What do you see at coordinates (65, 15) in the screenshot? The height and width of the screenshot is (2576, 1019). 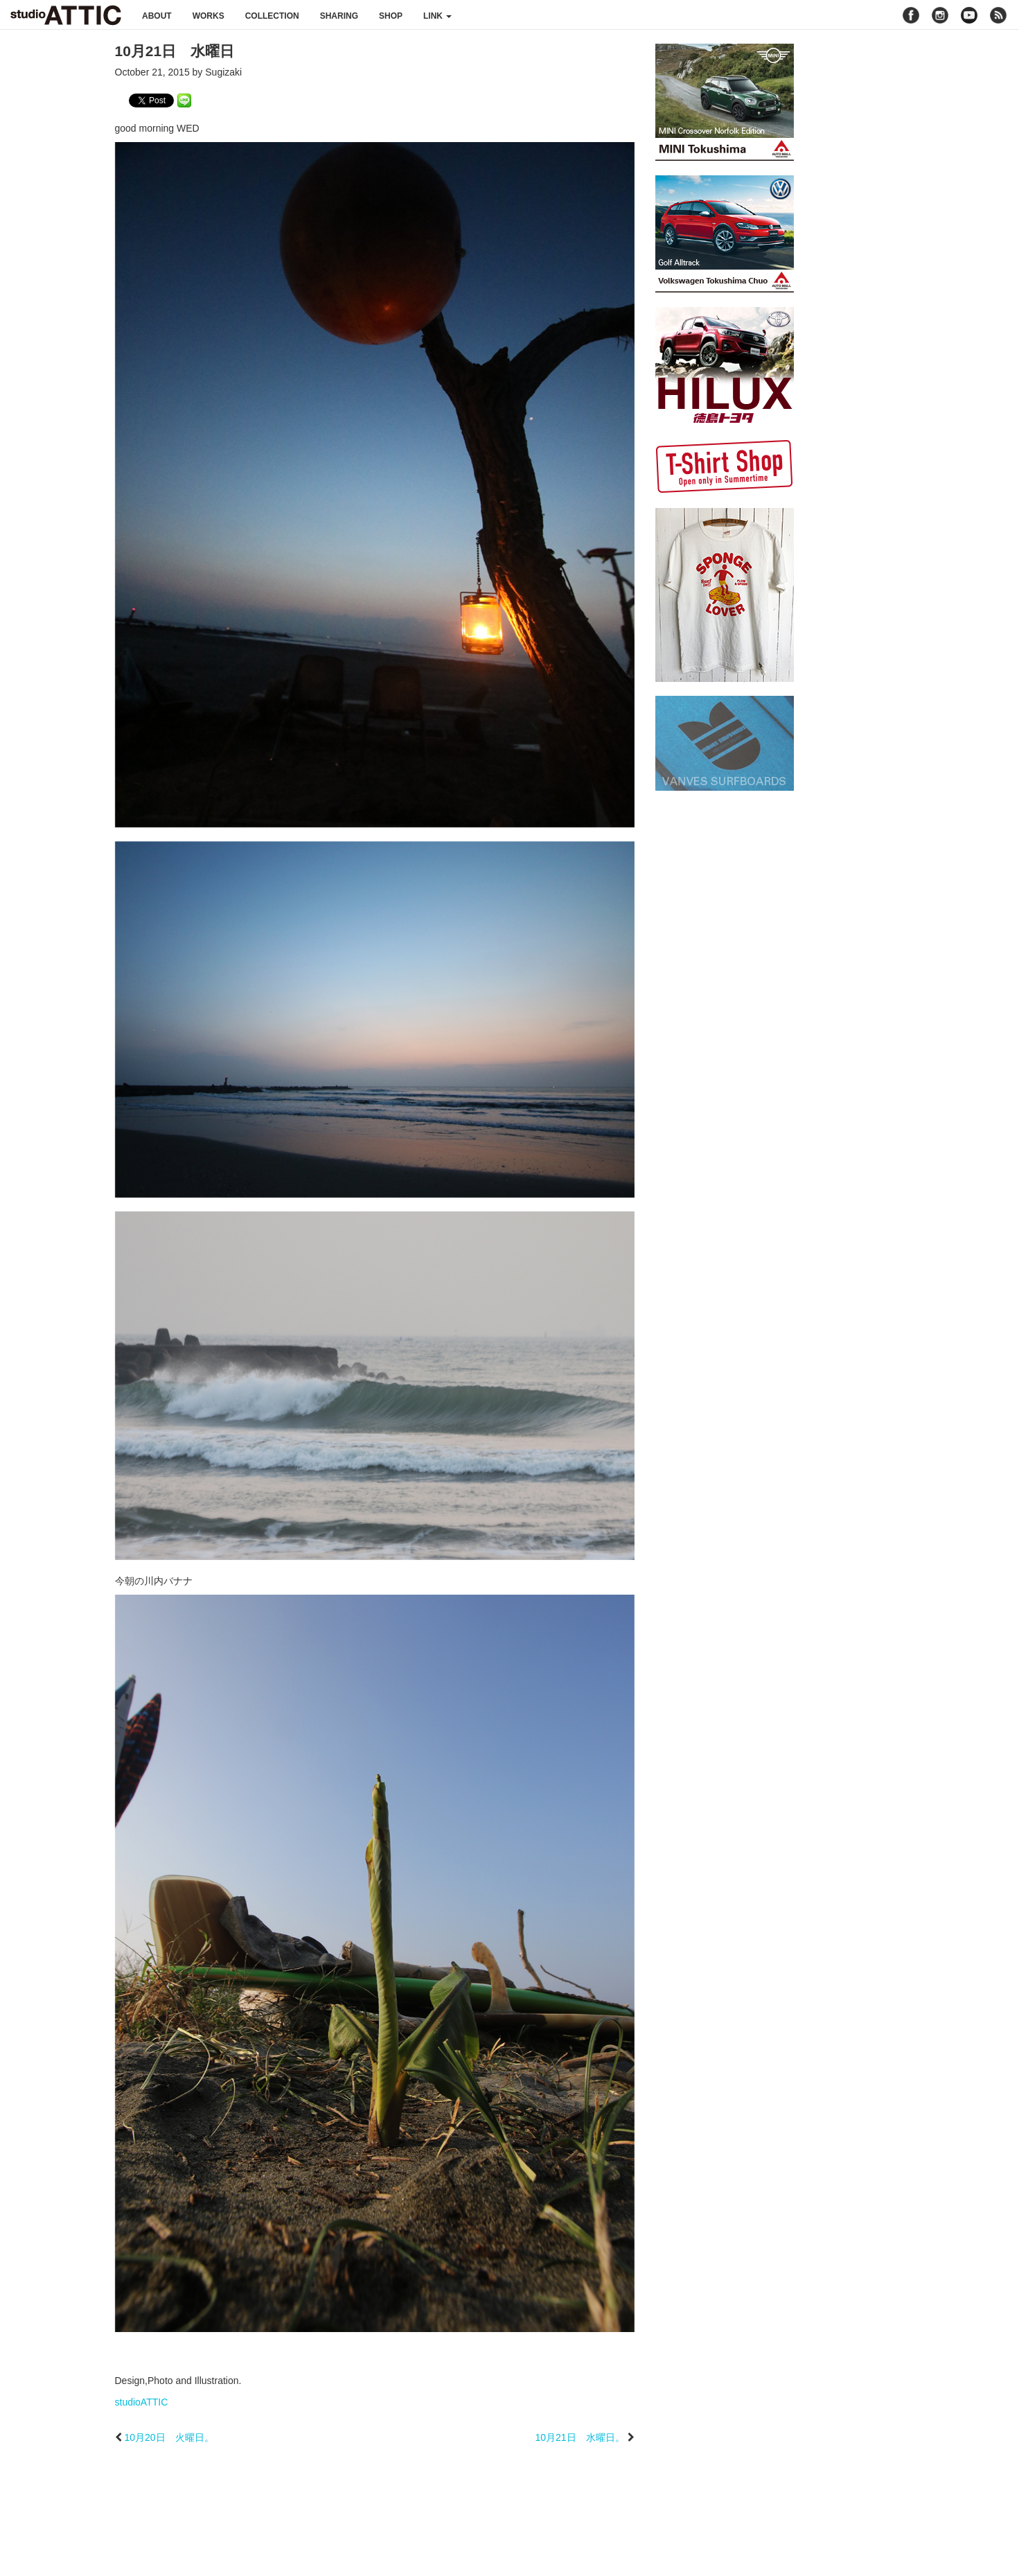 I see `studioATTIC スタジオアティック | Design, Photo and Illustration` at bounding box center [65, 15].